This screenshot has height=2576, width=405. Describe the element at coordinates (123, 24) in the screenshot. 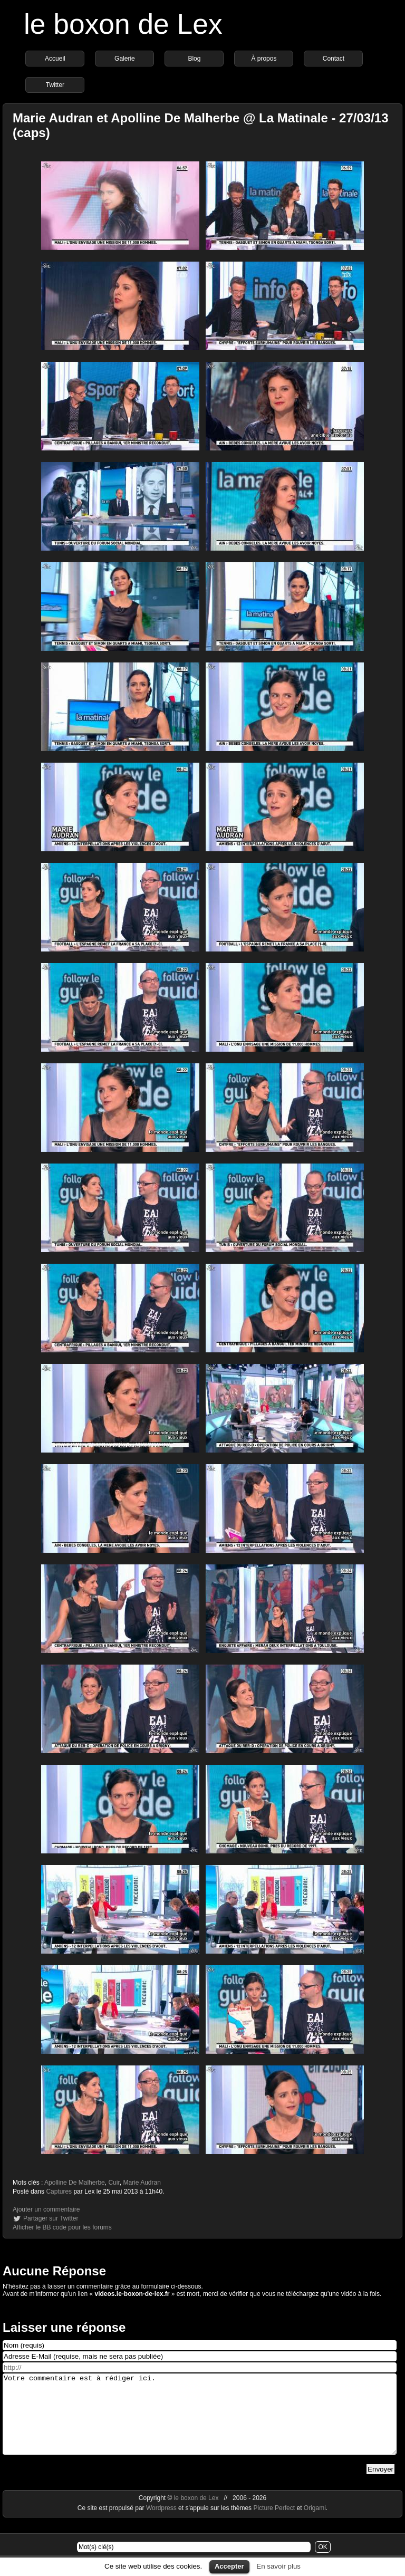

I see `le boxon de Lex` at that location.